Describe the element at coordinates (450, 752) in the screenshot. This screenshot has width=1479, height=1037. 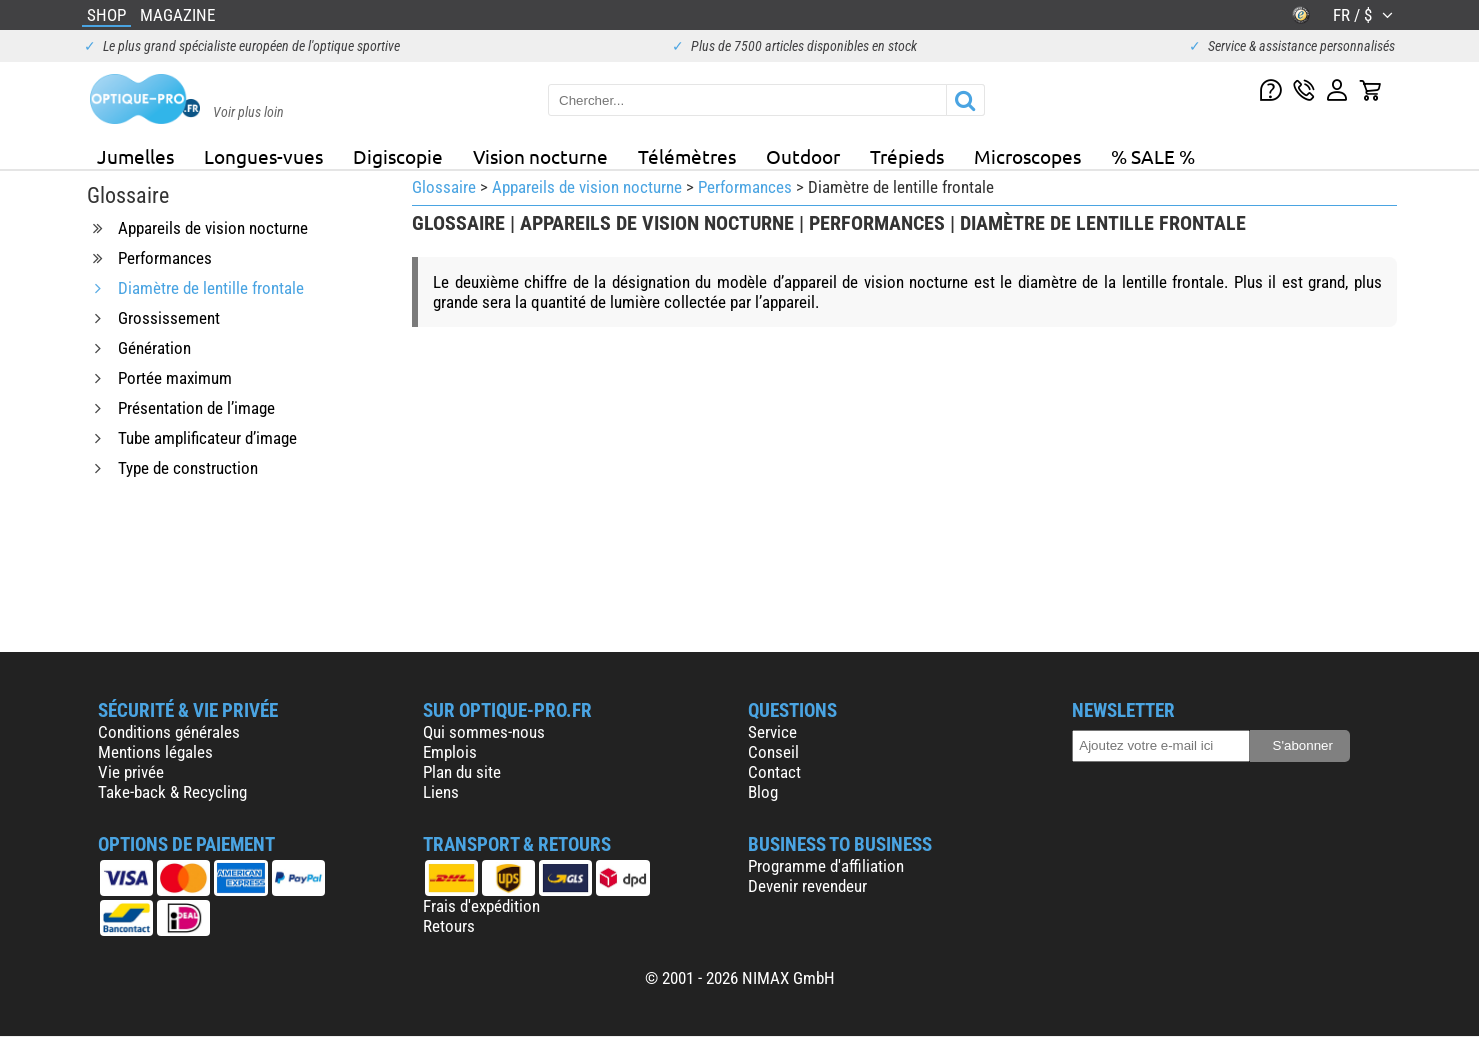
I see `Emplois` at that location.